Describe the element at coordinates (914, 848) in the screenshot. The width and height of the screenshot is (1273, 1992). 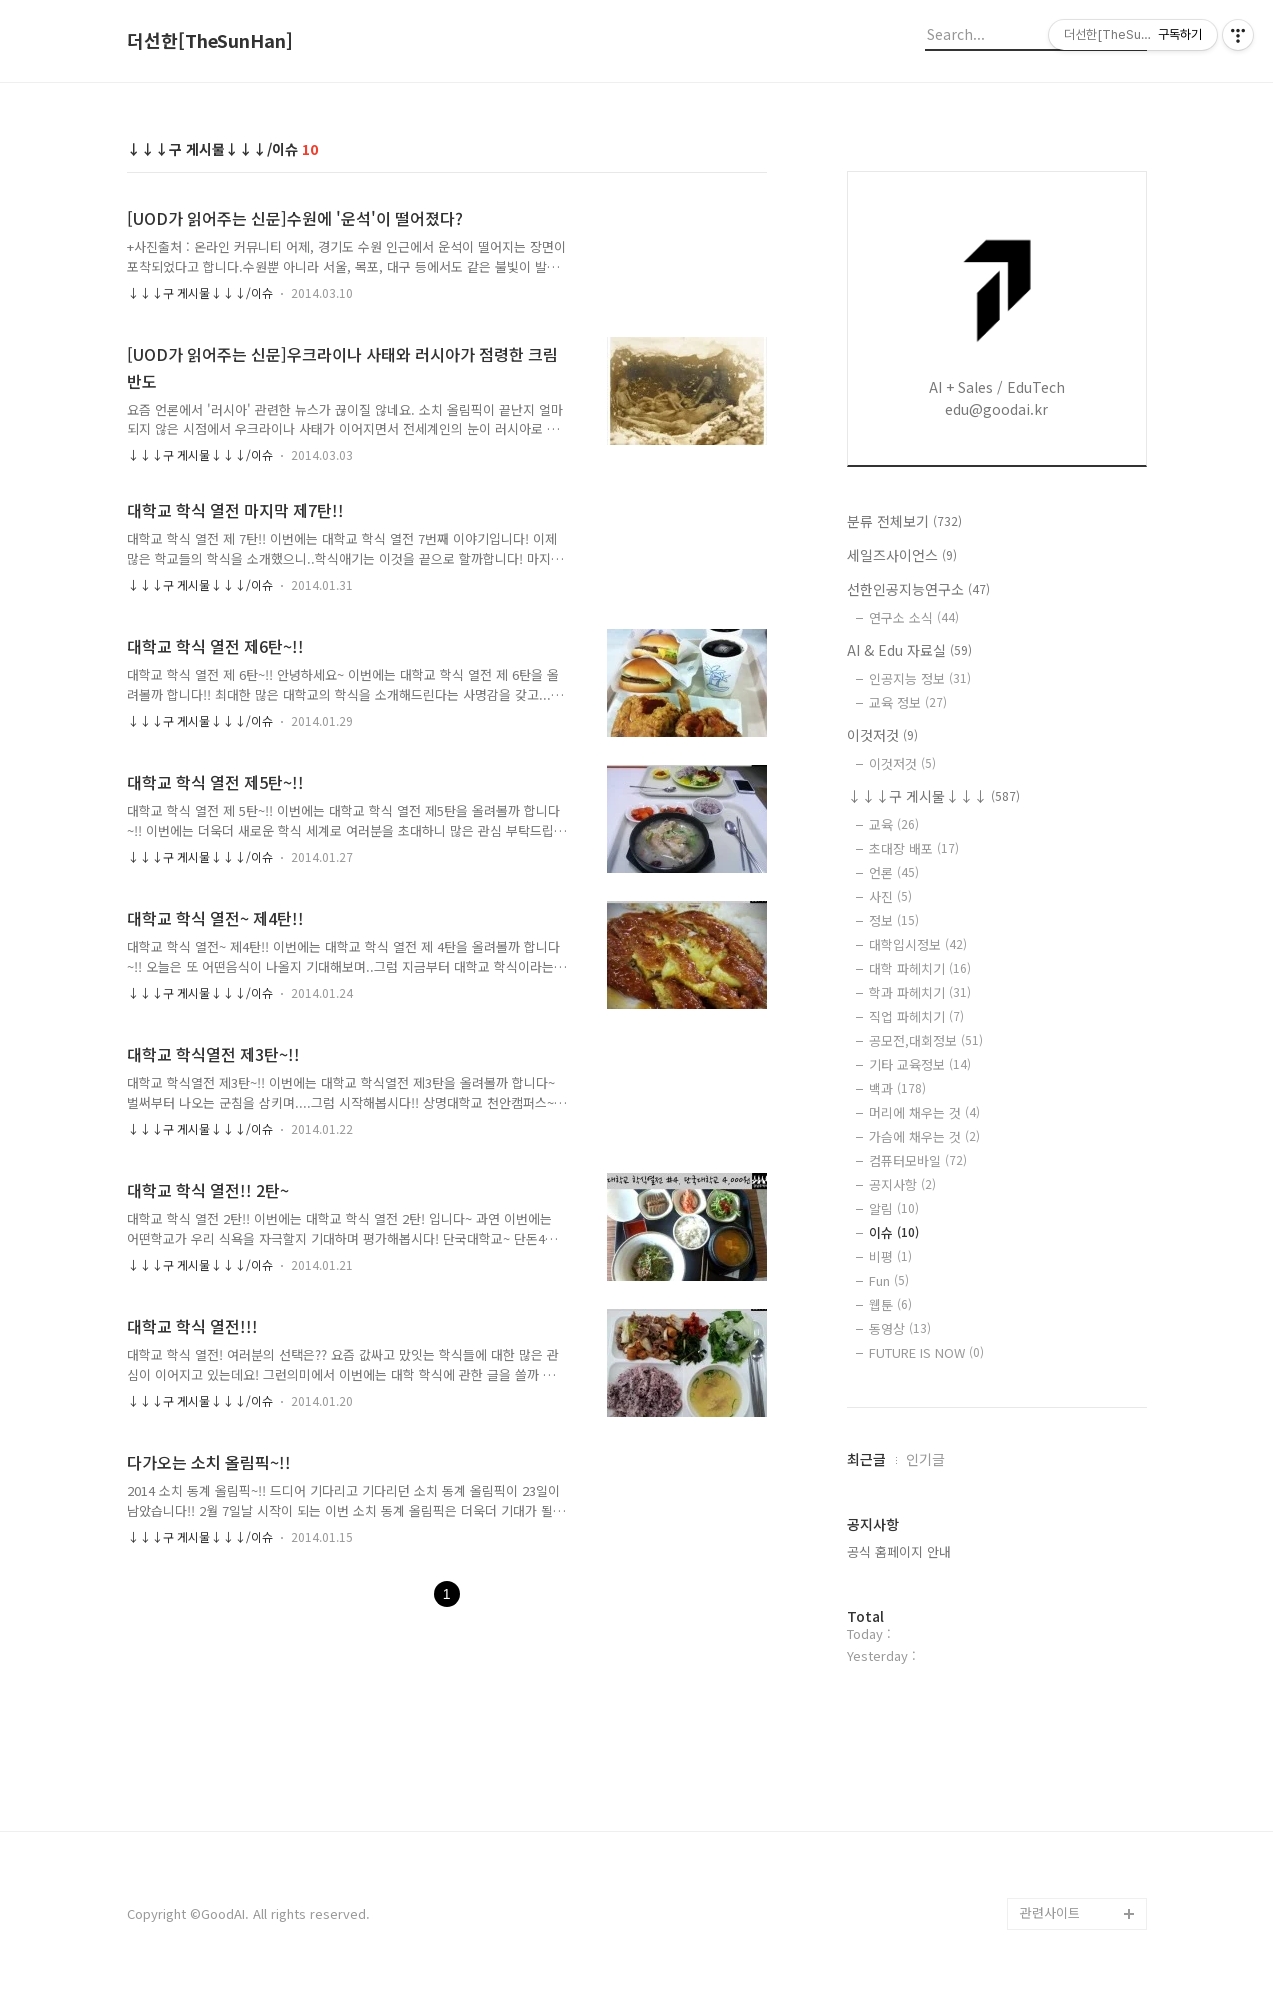
I see `초대장 배포` at that location.